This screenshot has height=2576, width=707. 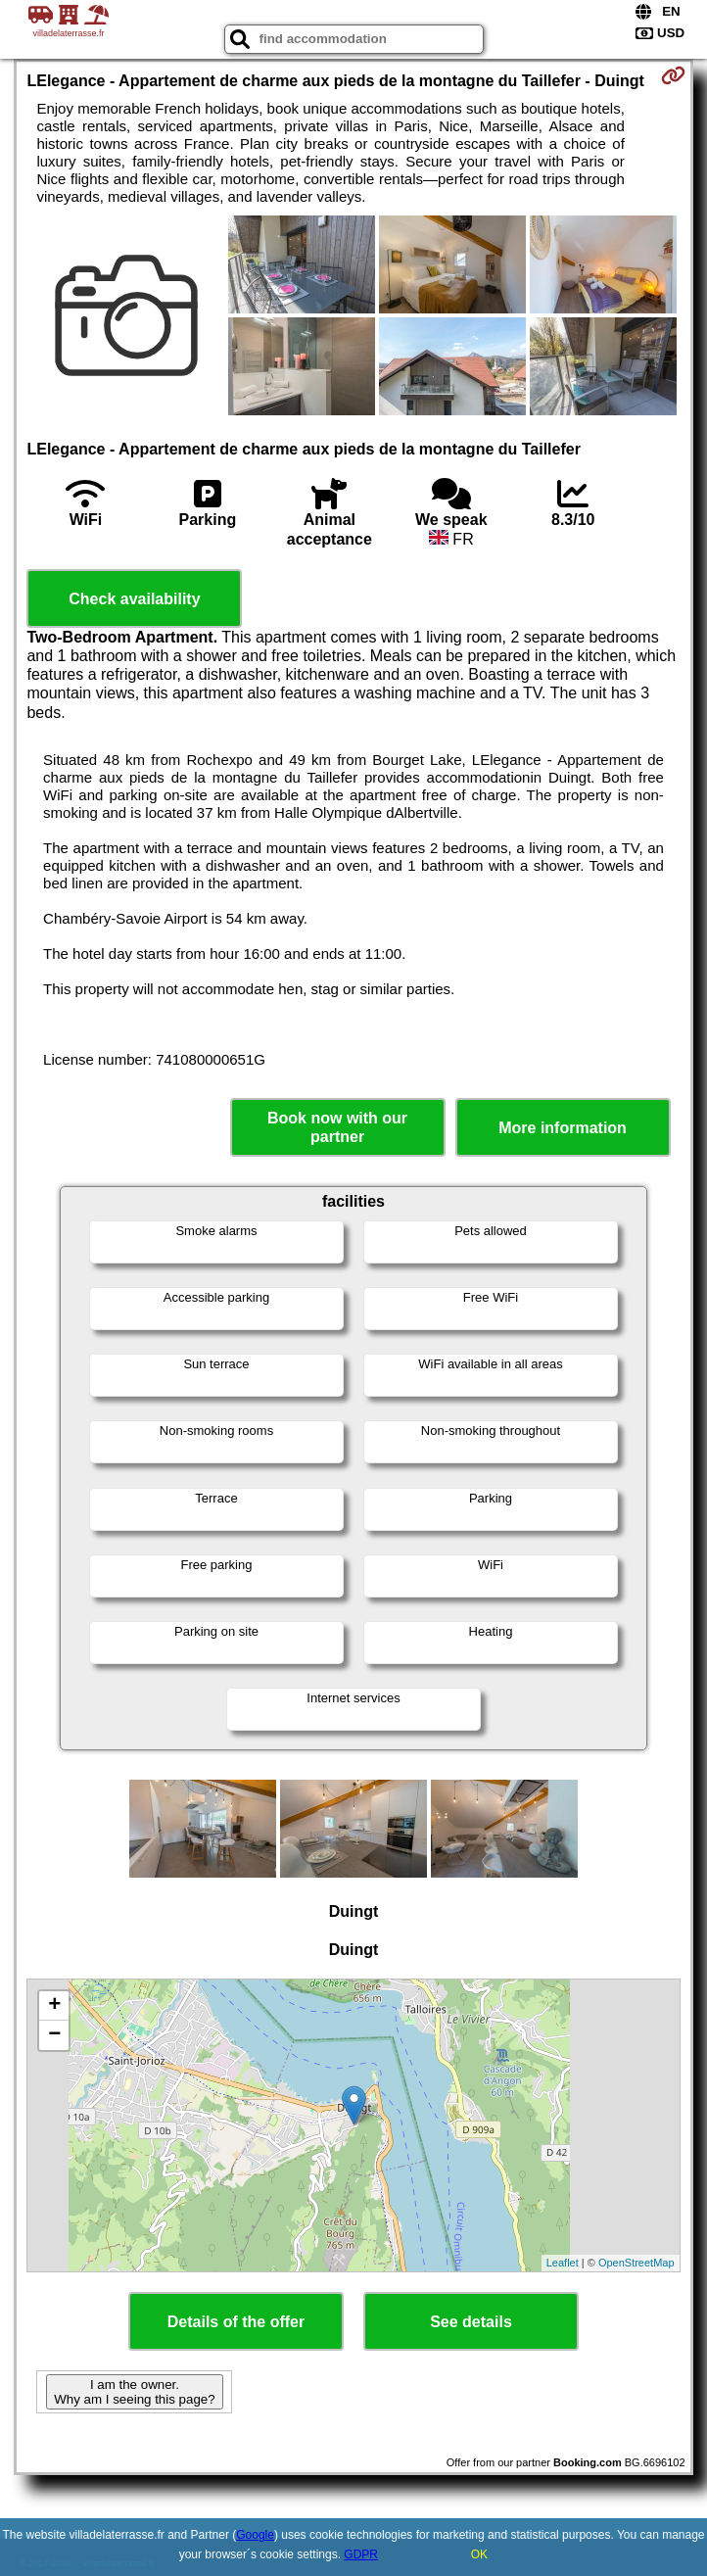 What do you see at coordinates (337, 1127) in the screenshot?
I see `Book now with our partner` at bounding box center [337, 1127].